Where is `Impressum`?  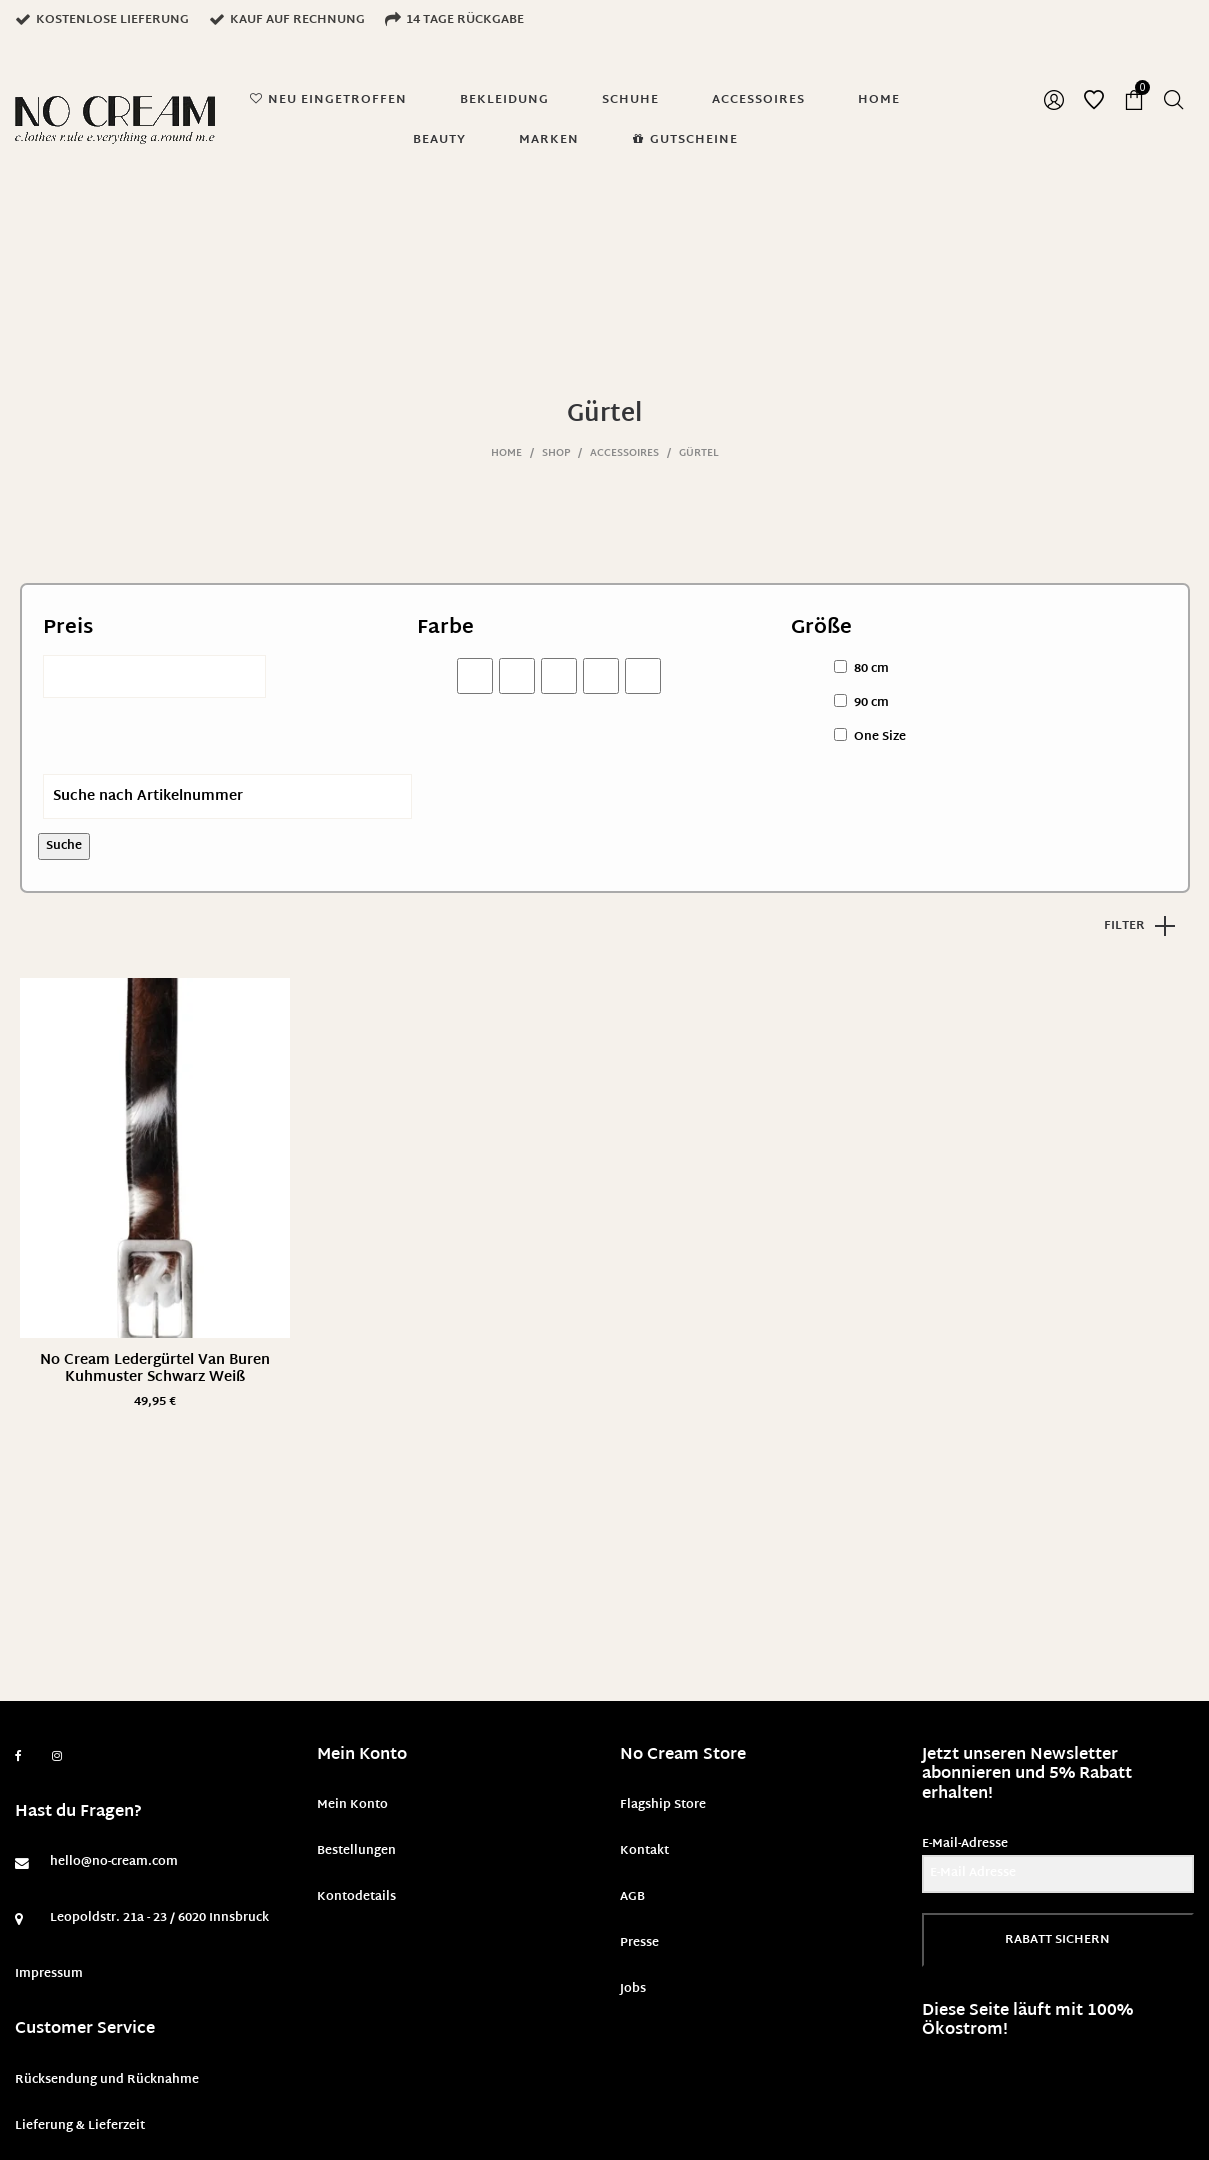 Impressum is located at coordinates (49, 1974).